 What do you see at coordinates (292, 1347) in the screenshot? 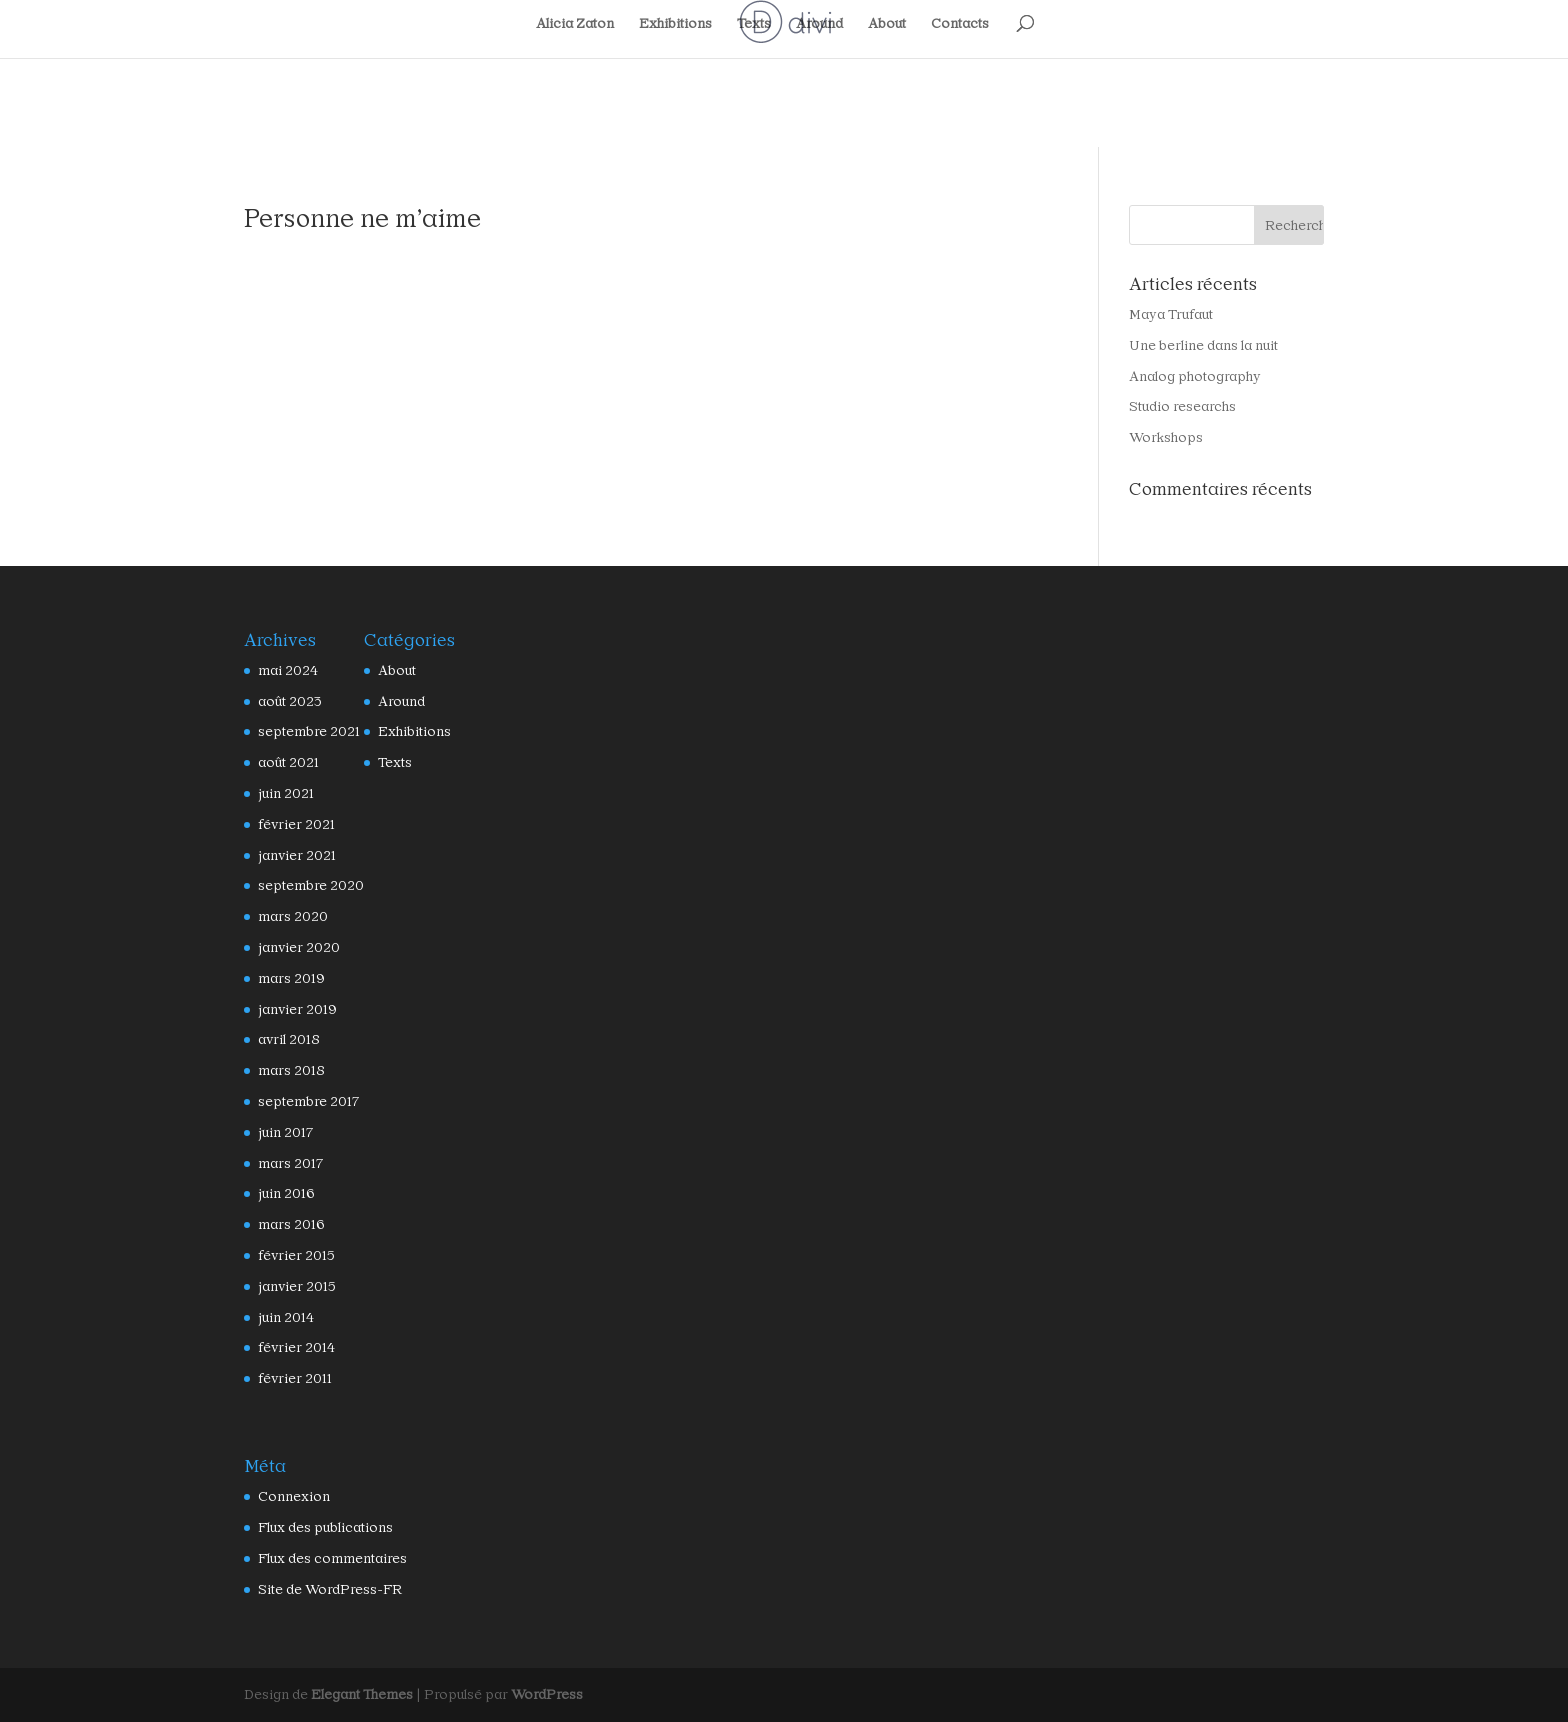
I see `février 2014` at bounding box center [292, 1347].